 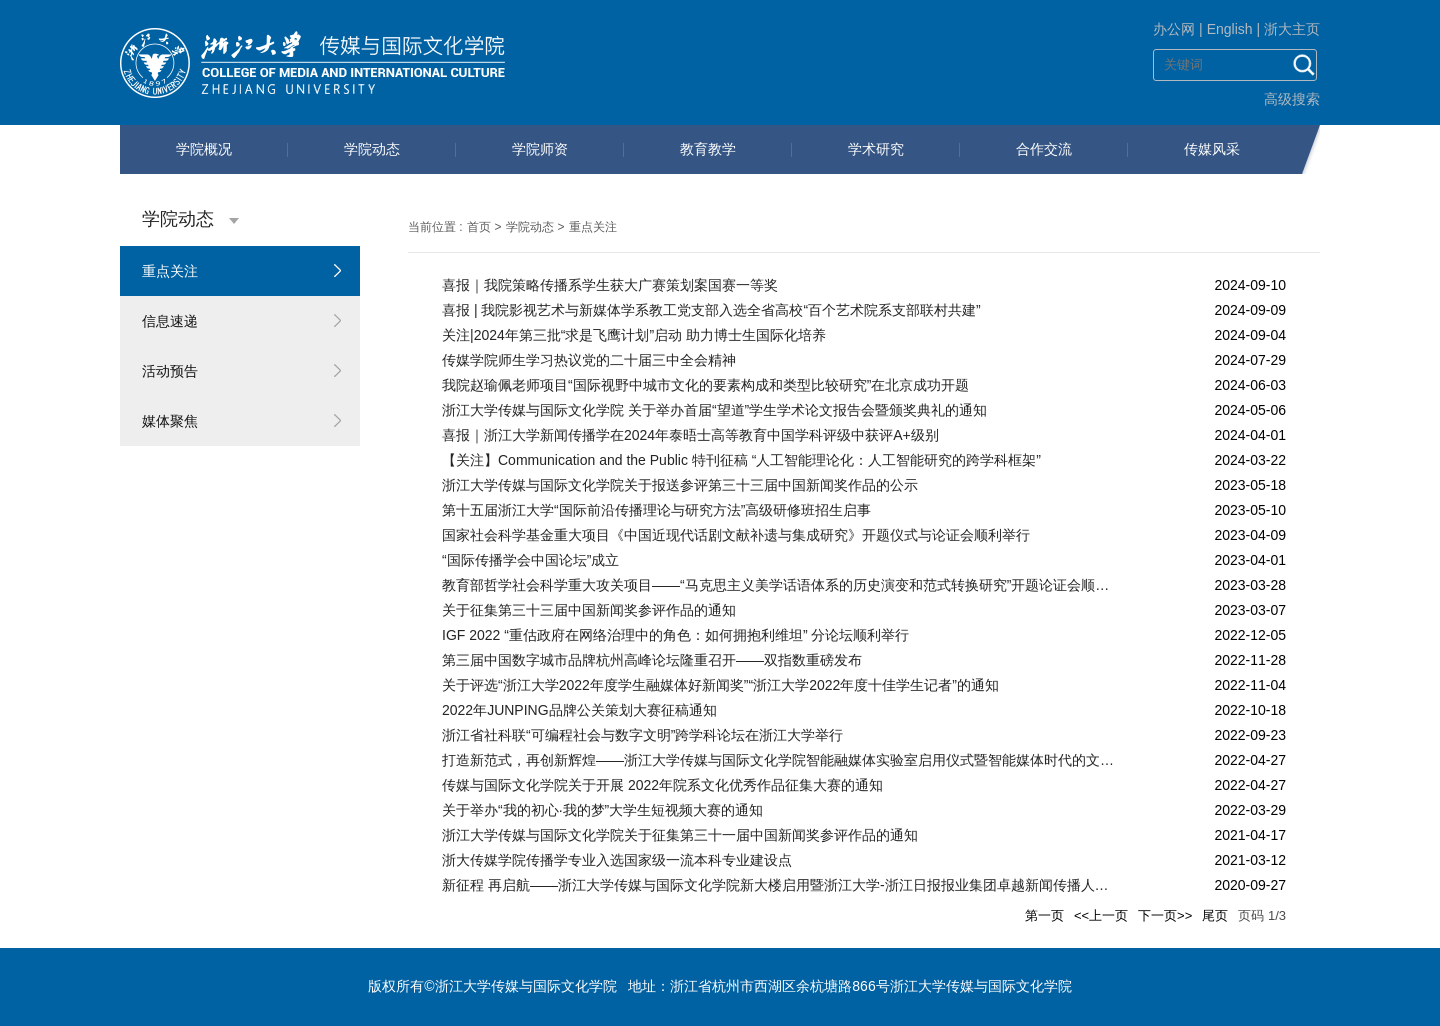 What do you see at coordinates (708, 149) in the screenshot?
I see `教育教学` at bounding box center [708, 149].